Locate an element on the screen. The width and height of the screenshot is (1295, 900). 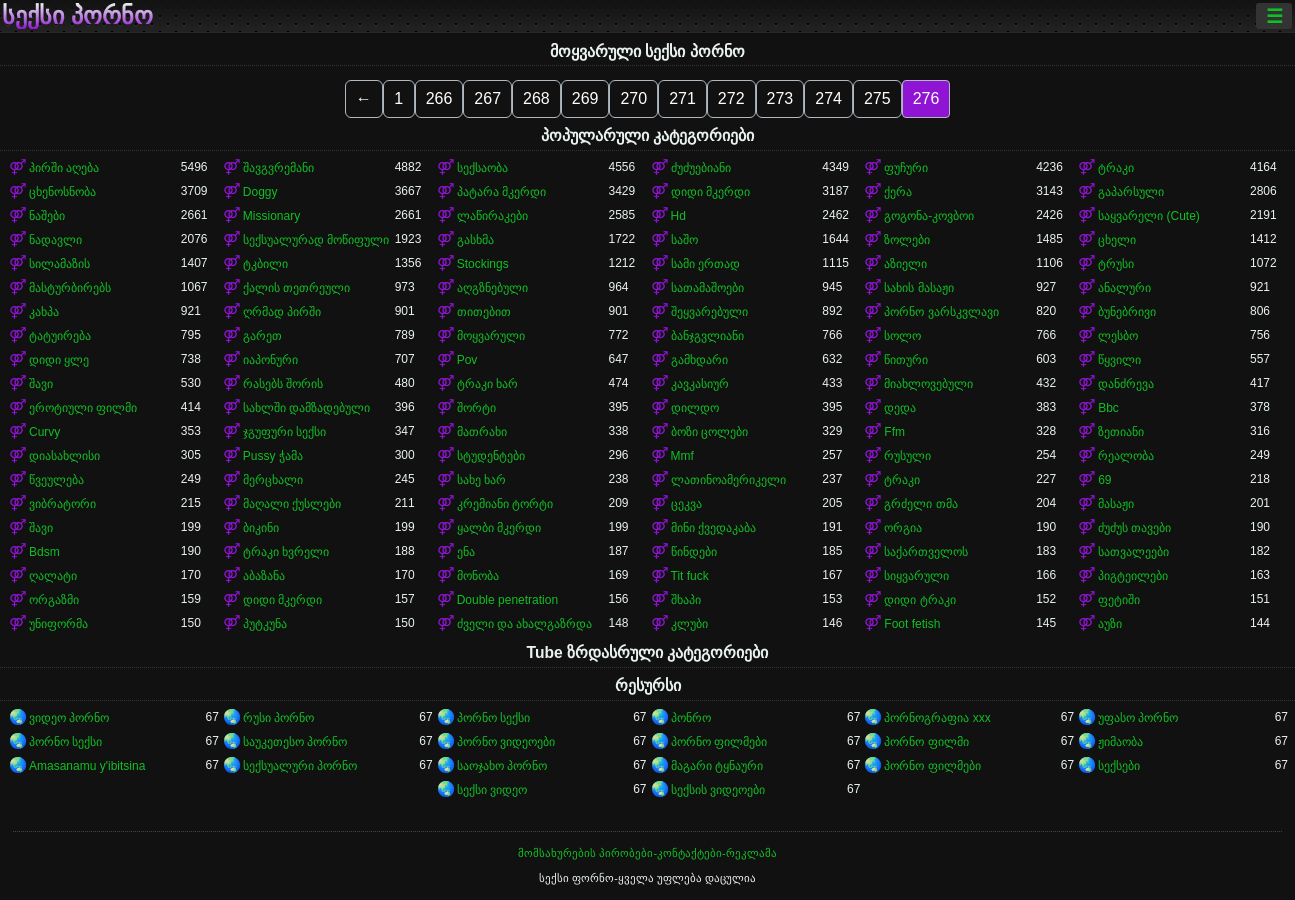
სექსის ვიდეოები is located at coordinates (718, 790).